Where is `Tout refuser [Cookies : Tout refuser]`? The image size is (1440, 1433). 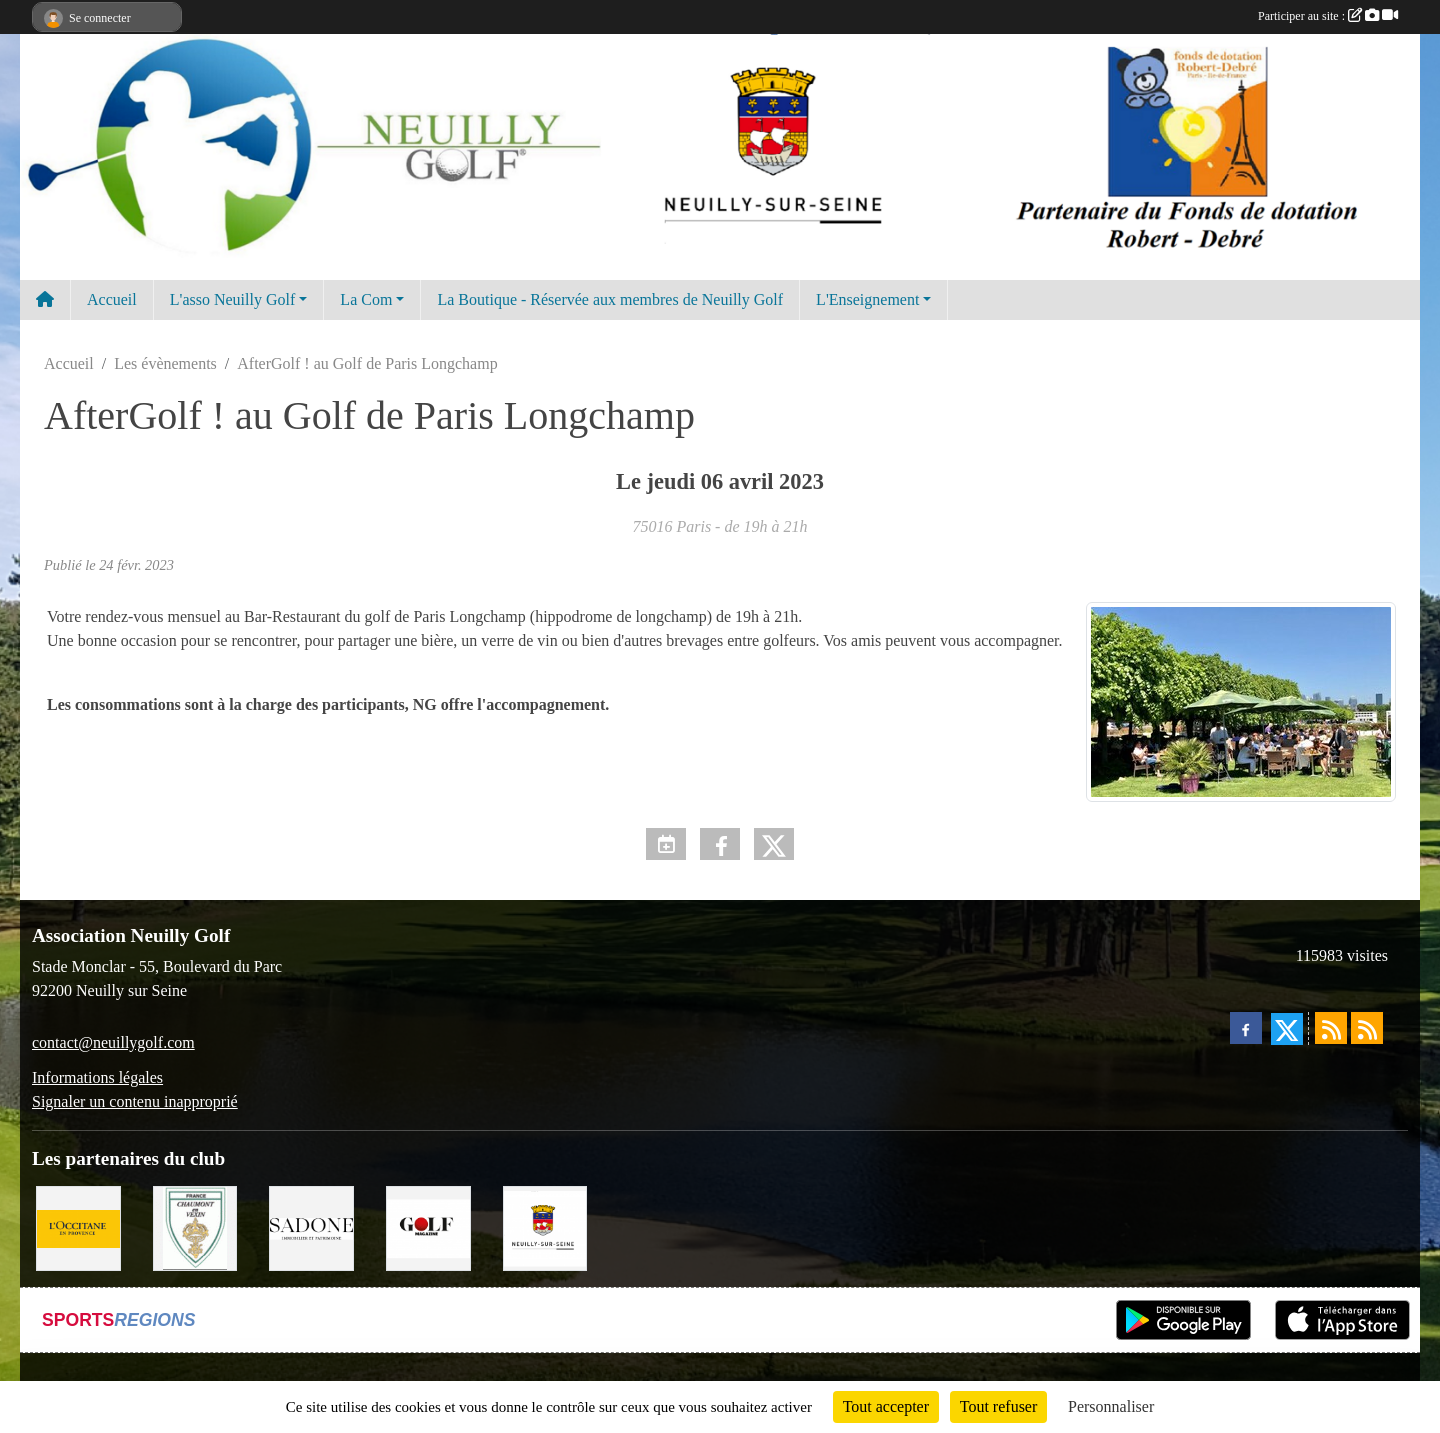
Tout refuser [Cookies : Tout refuser] is located at coordinates (999, 1406).